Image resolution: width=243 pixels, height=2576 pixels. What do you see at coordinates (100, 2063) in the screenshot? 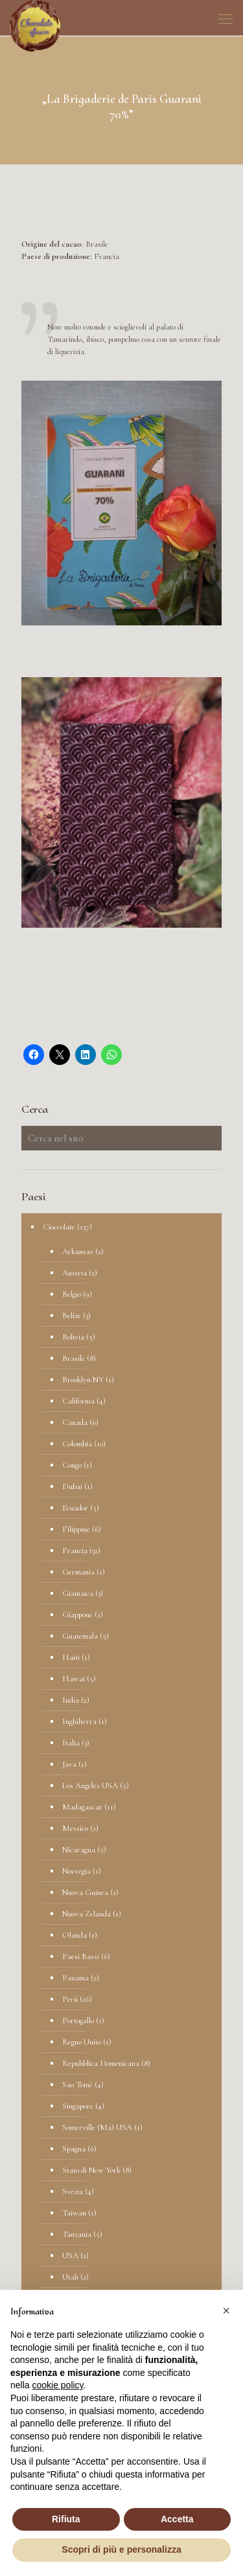
I see `Repubblica Domenicana` at bounding box center [100, 2063].